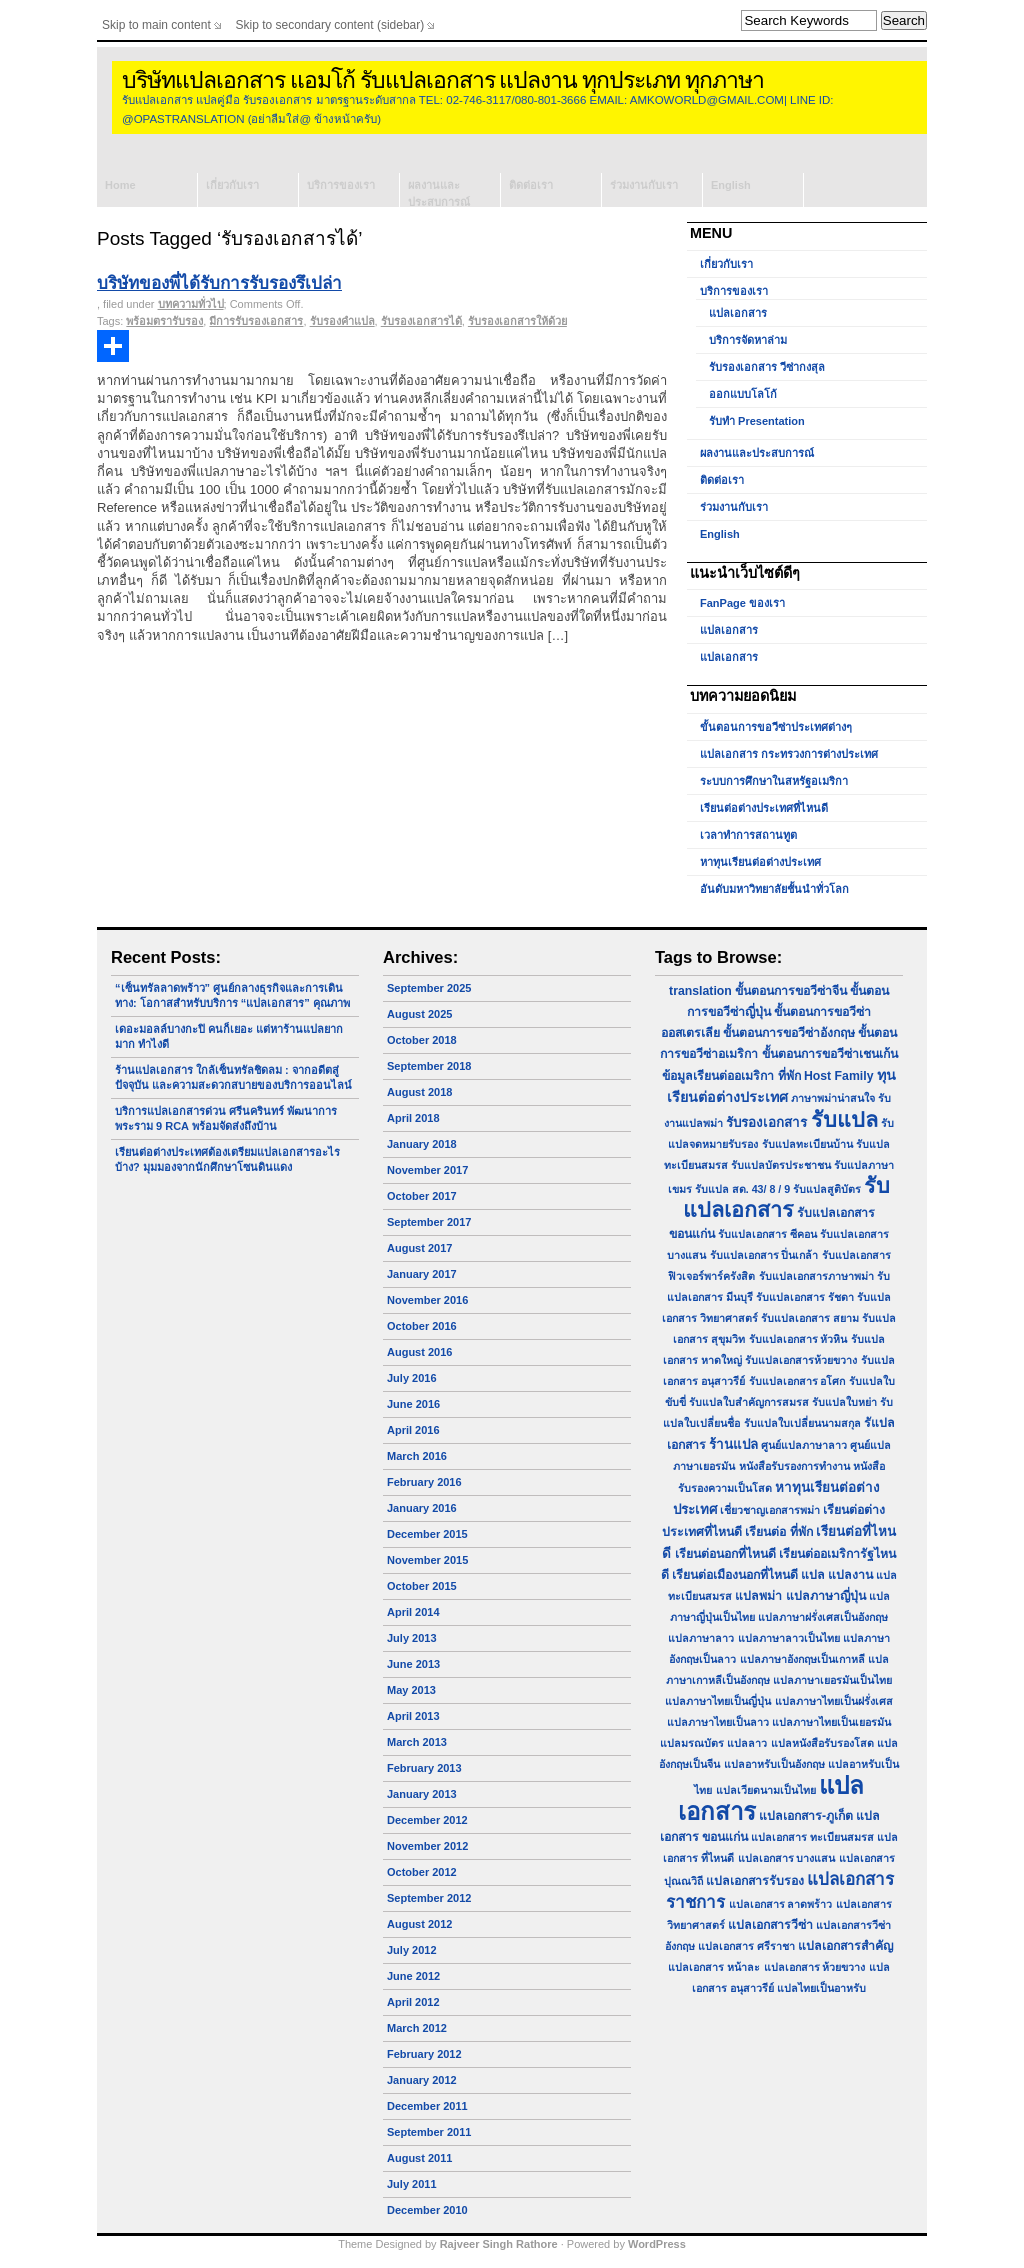  Describe the element at coordinates (439, 193) in the screenshot. I see `ผลงานและประสบการณ์` at that location.